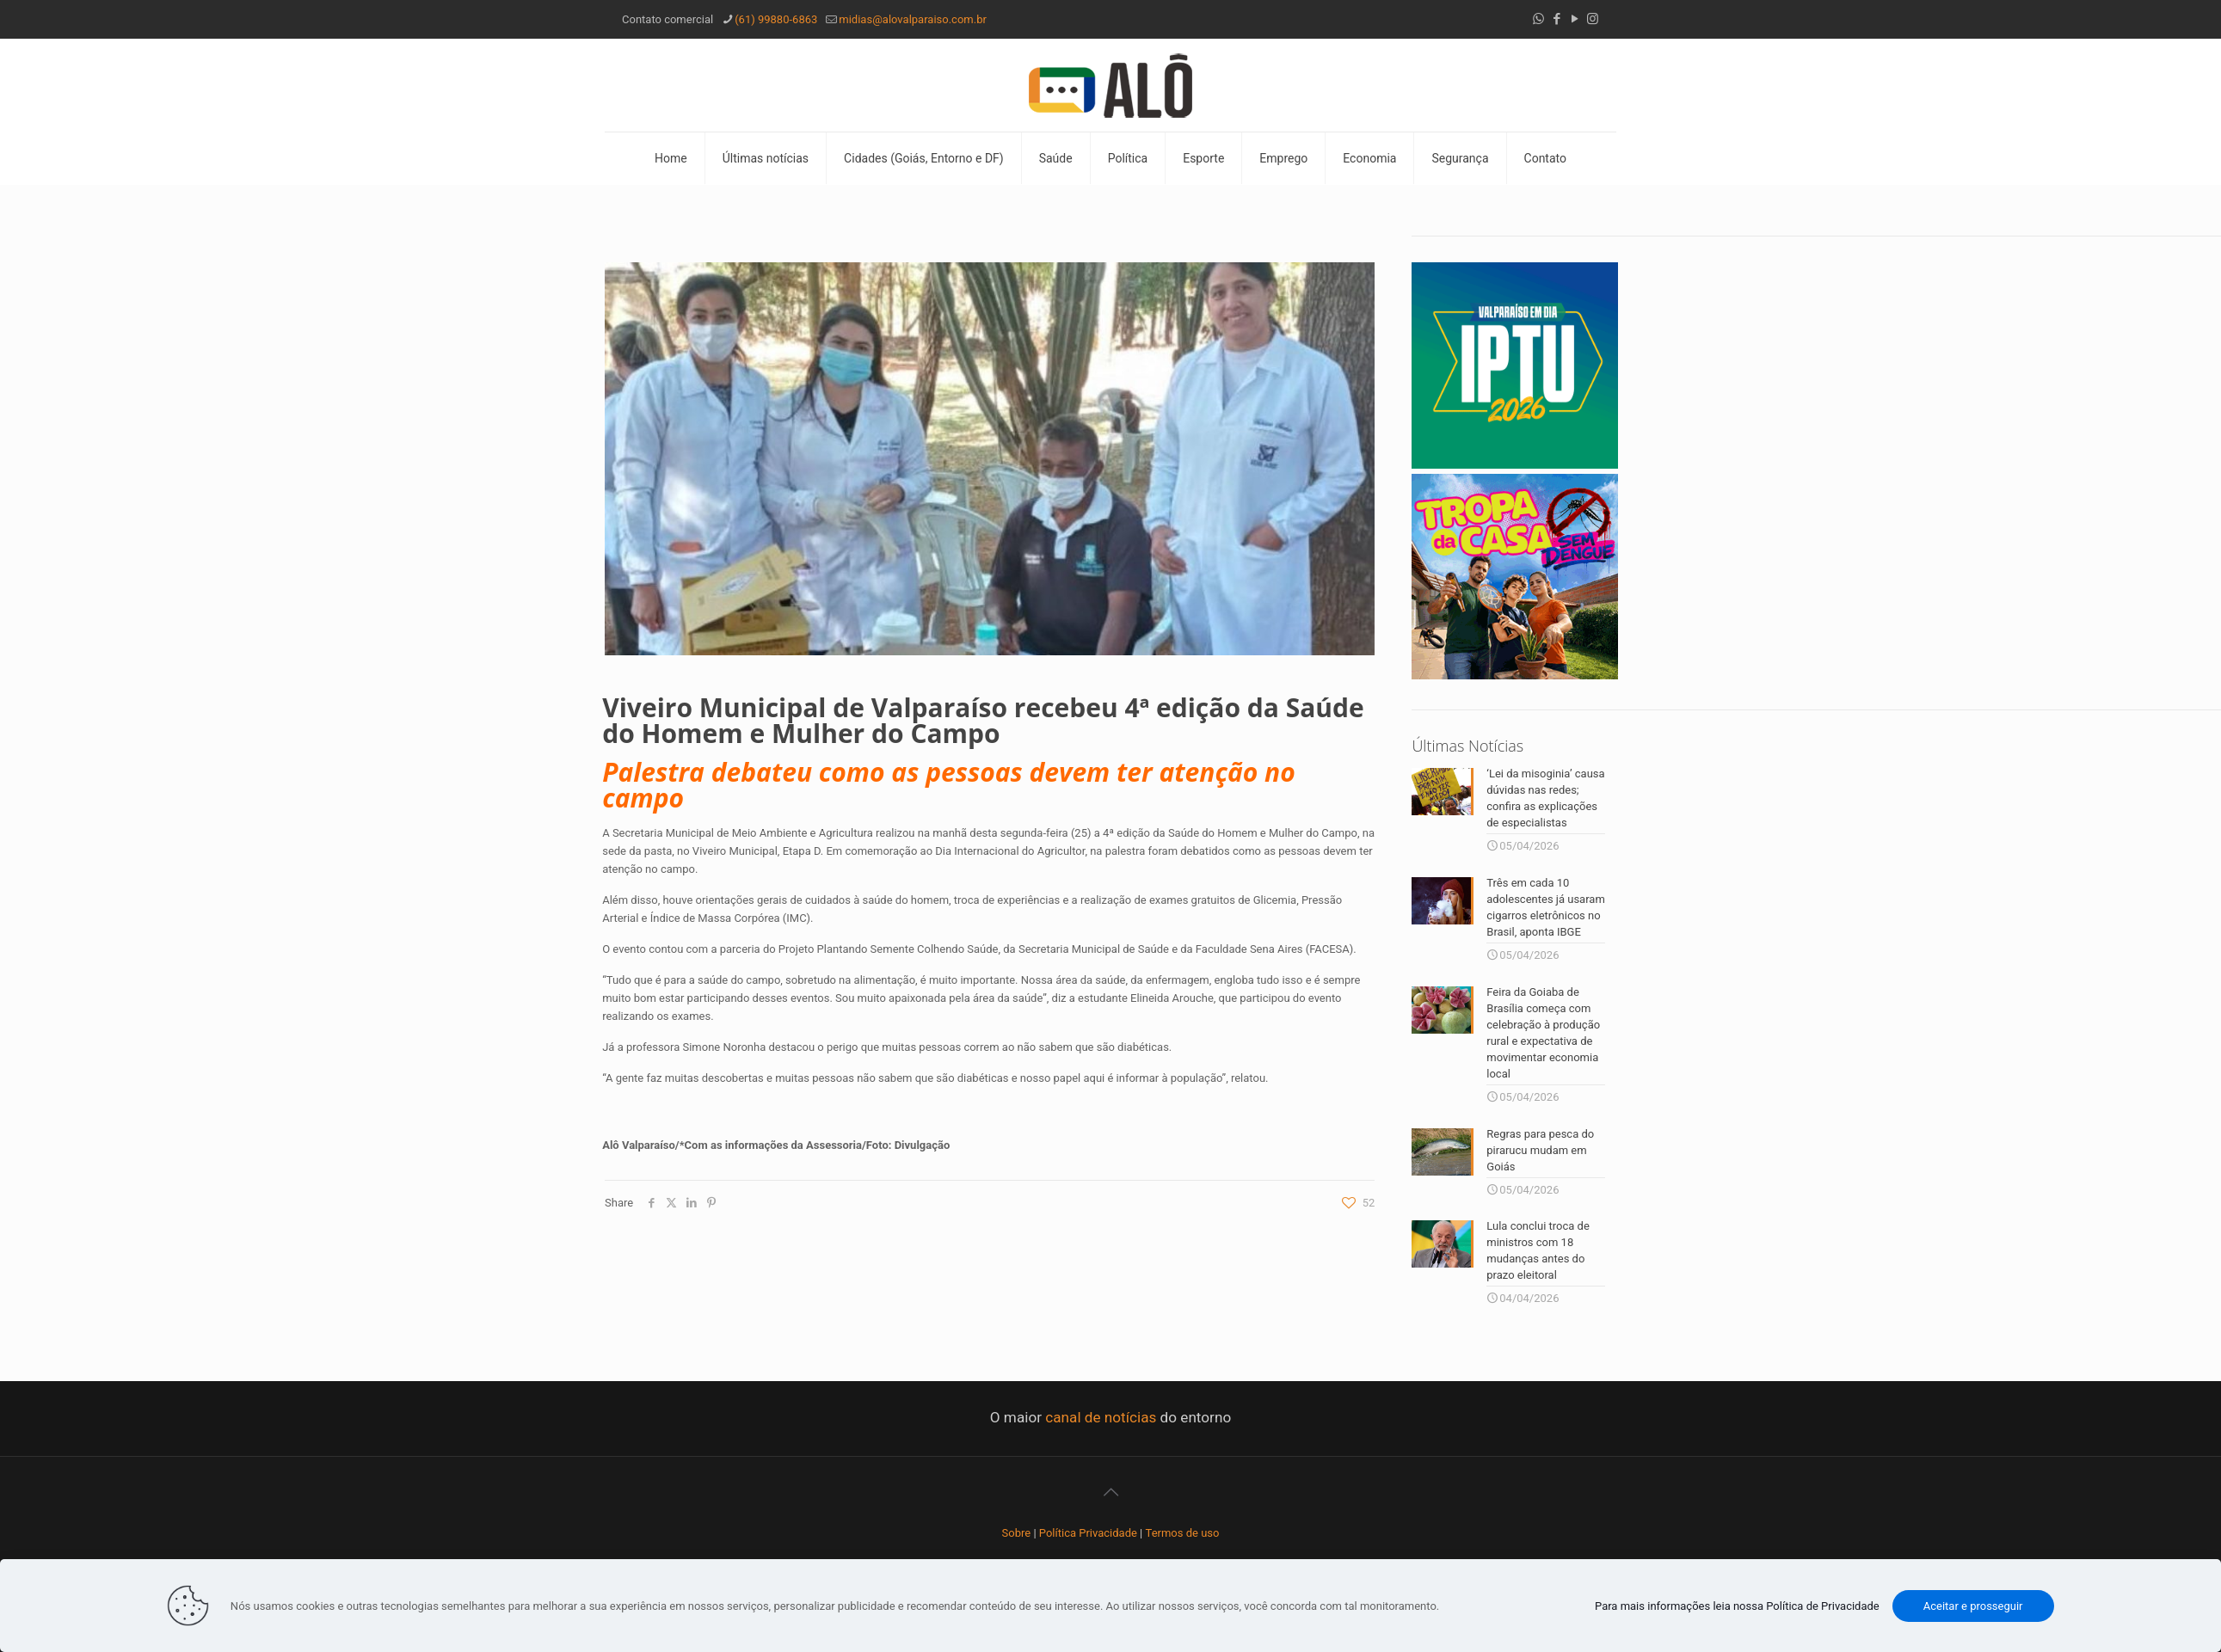  Describe the element at coordinates (1737, 1606) in the screenshot. I see `Para mais informações leia nossa Política de Privacidade` at that location.